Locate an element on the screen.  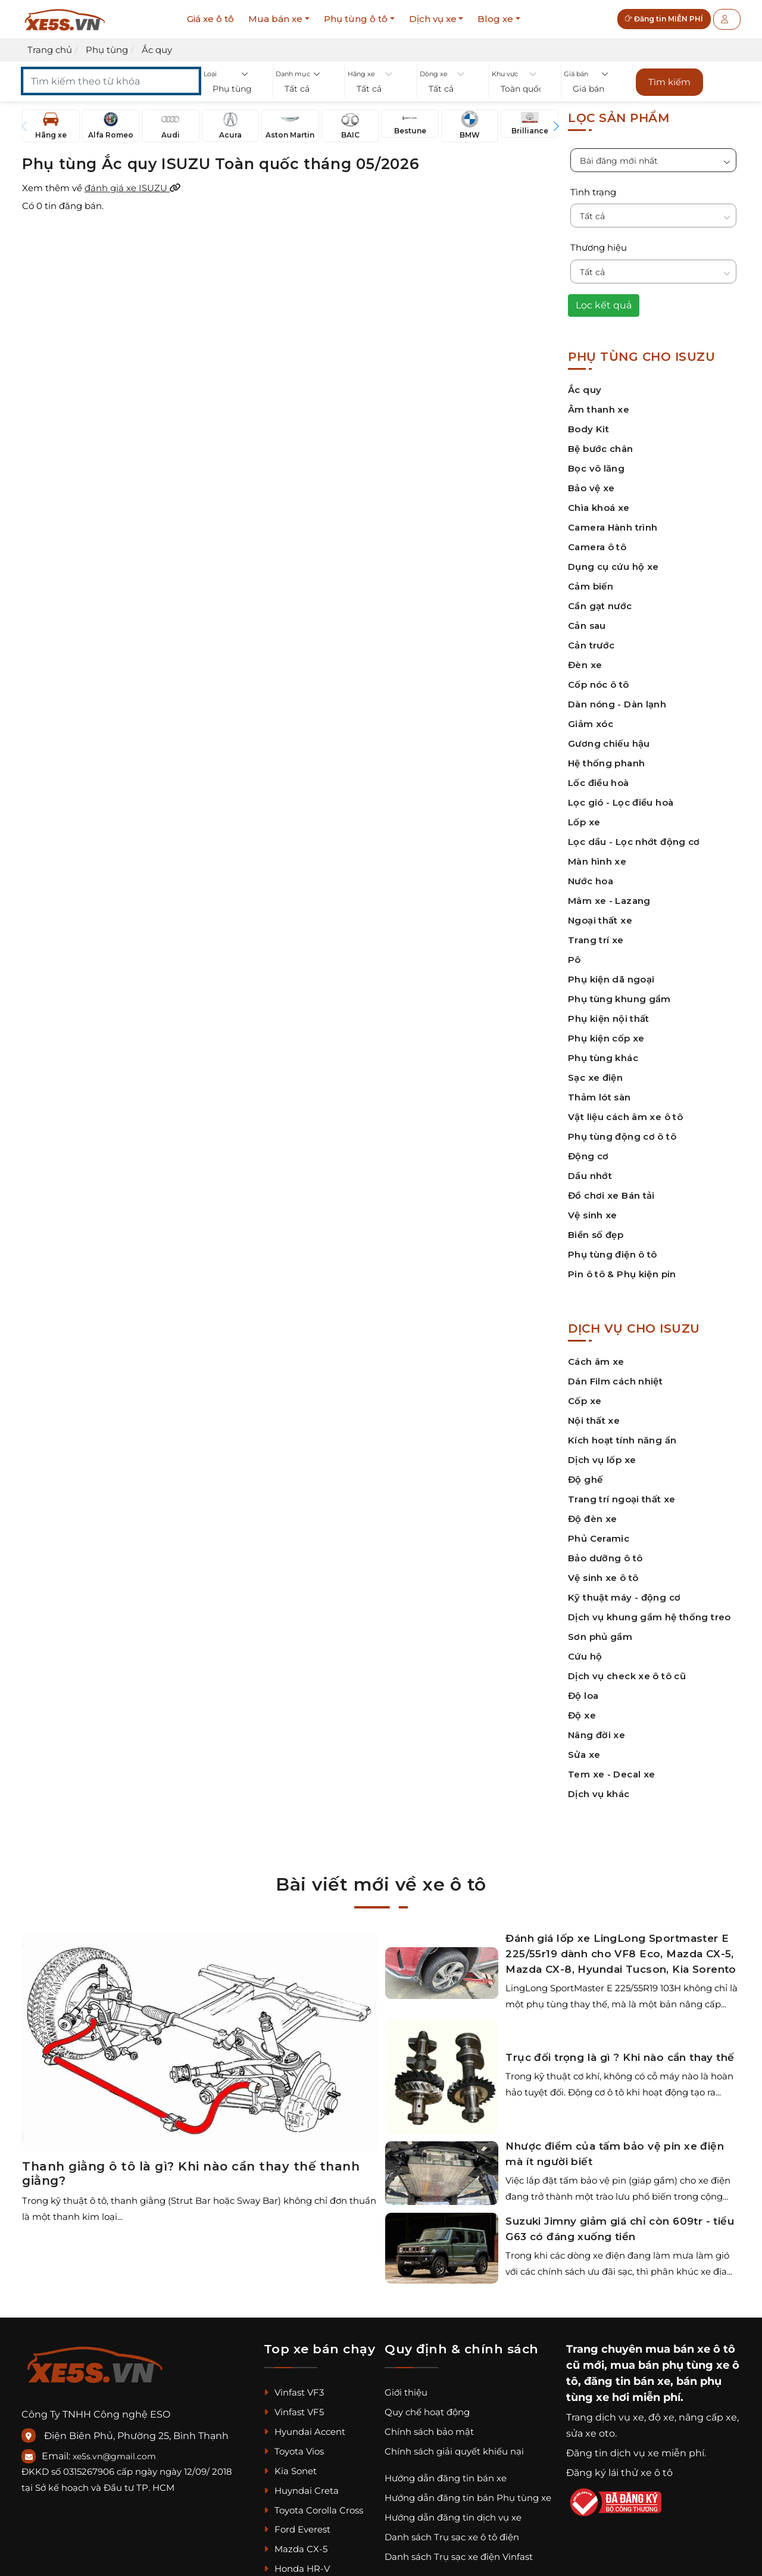
Tem xe - Decal xe is located at coordinates (611, 1774).